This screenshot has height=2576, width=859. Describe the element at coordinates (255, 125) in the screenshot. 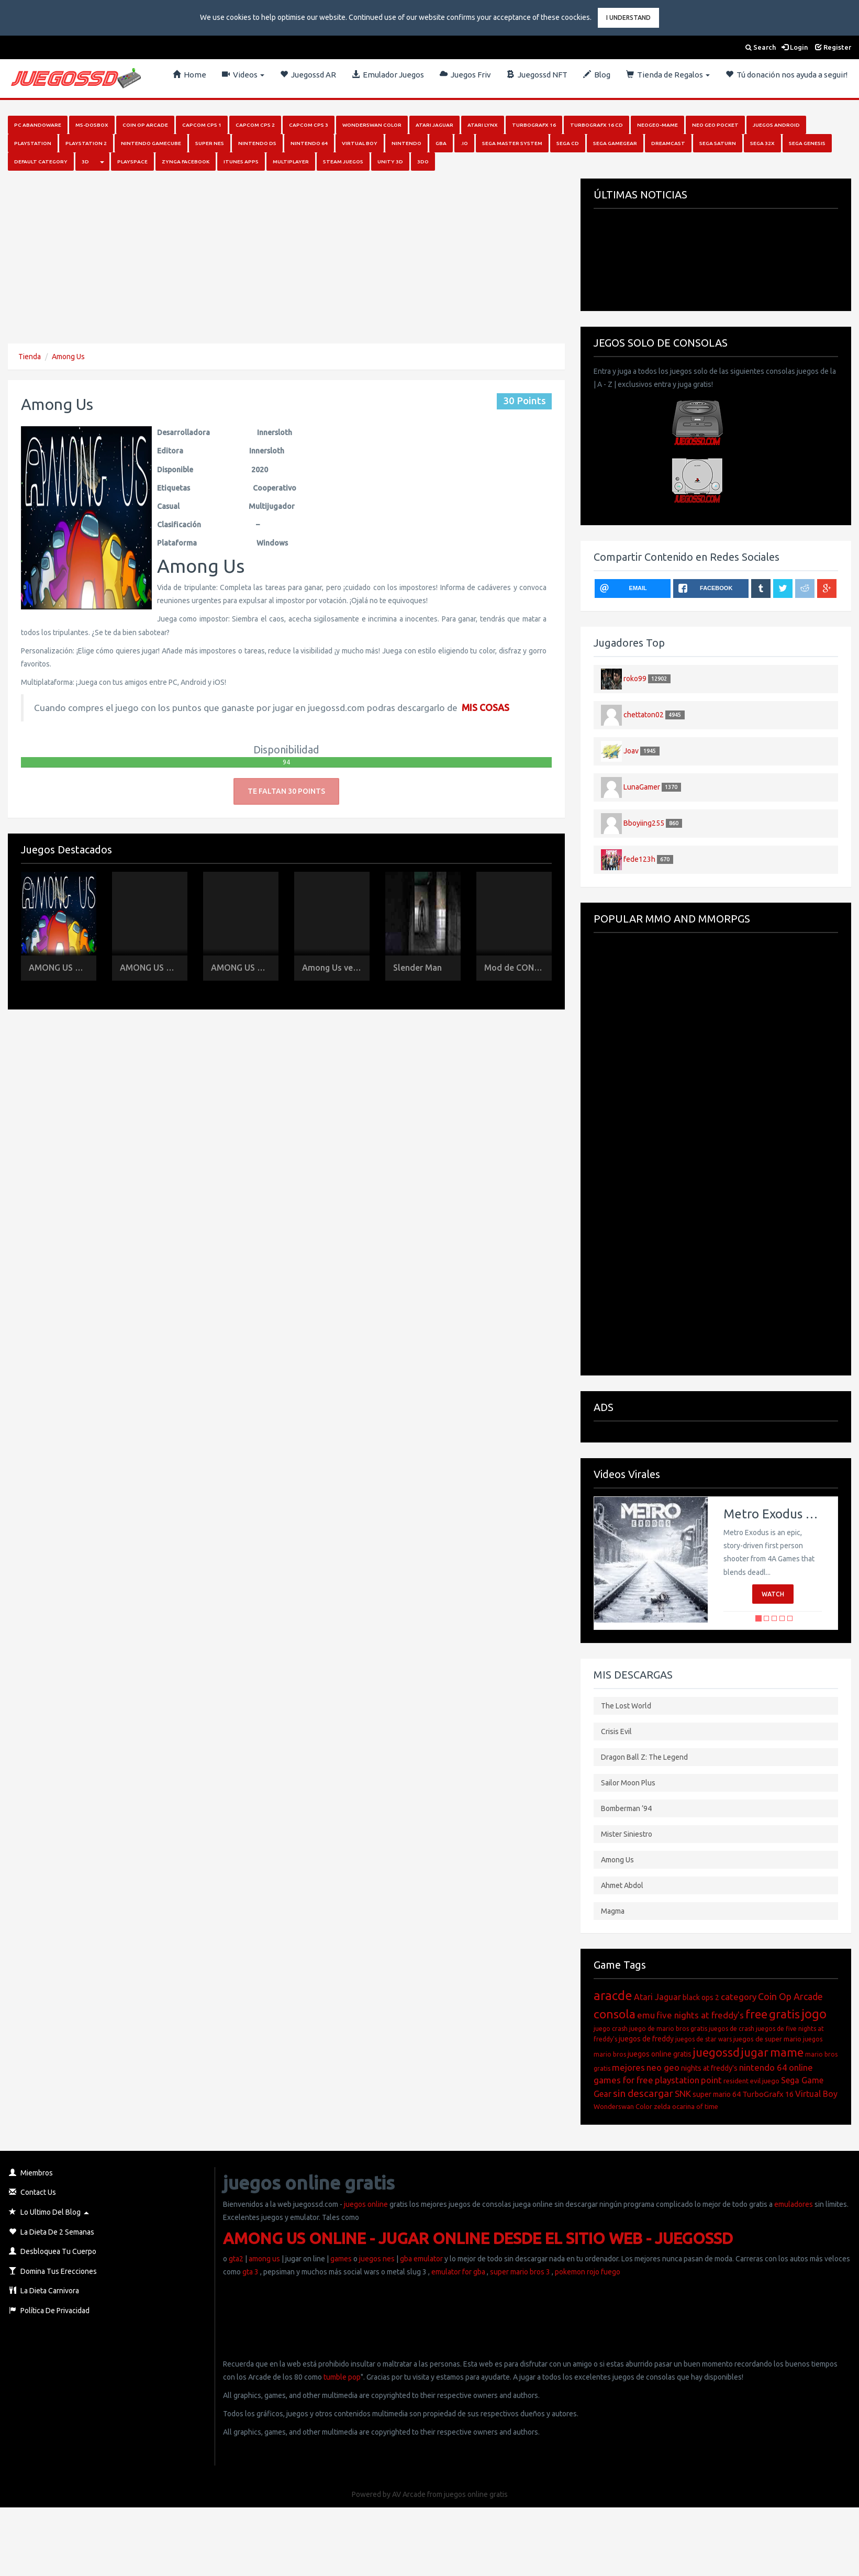

I see `Capcom Cps 2` at that location.